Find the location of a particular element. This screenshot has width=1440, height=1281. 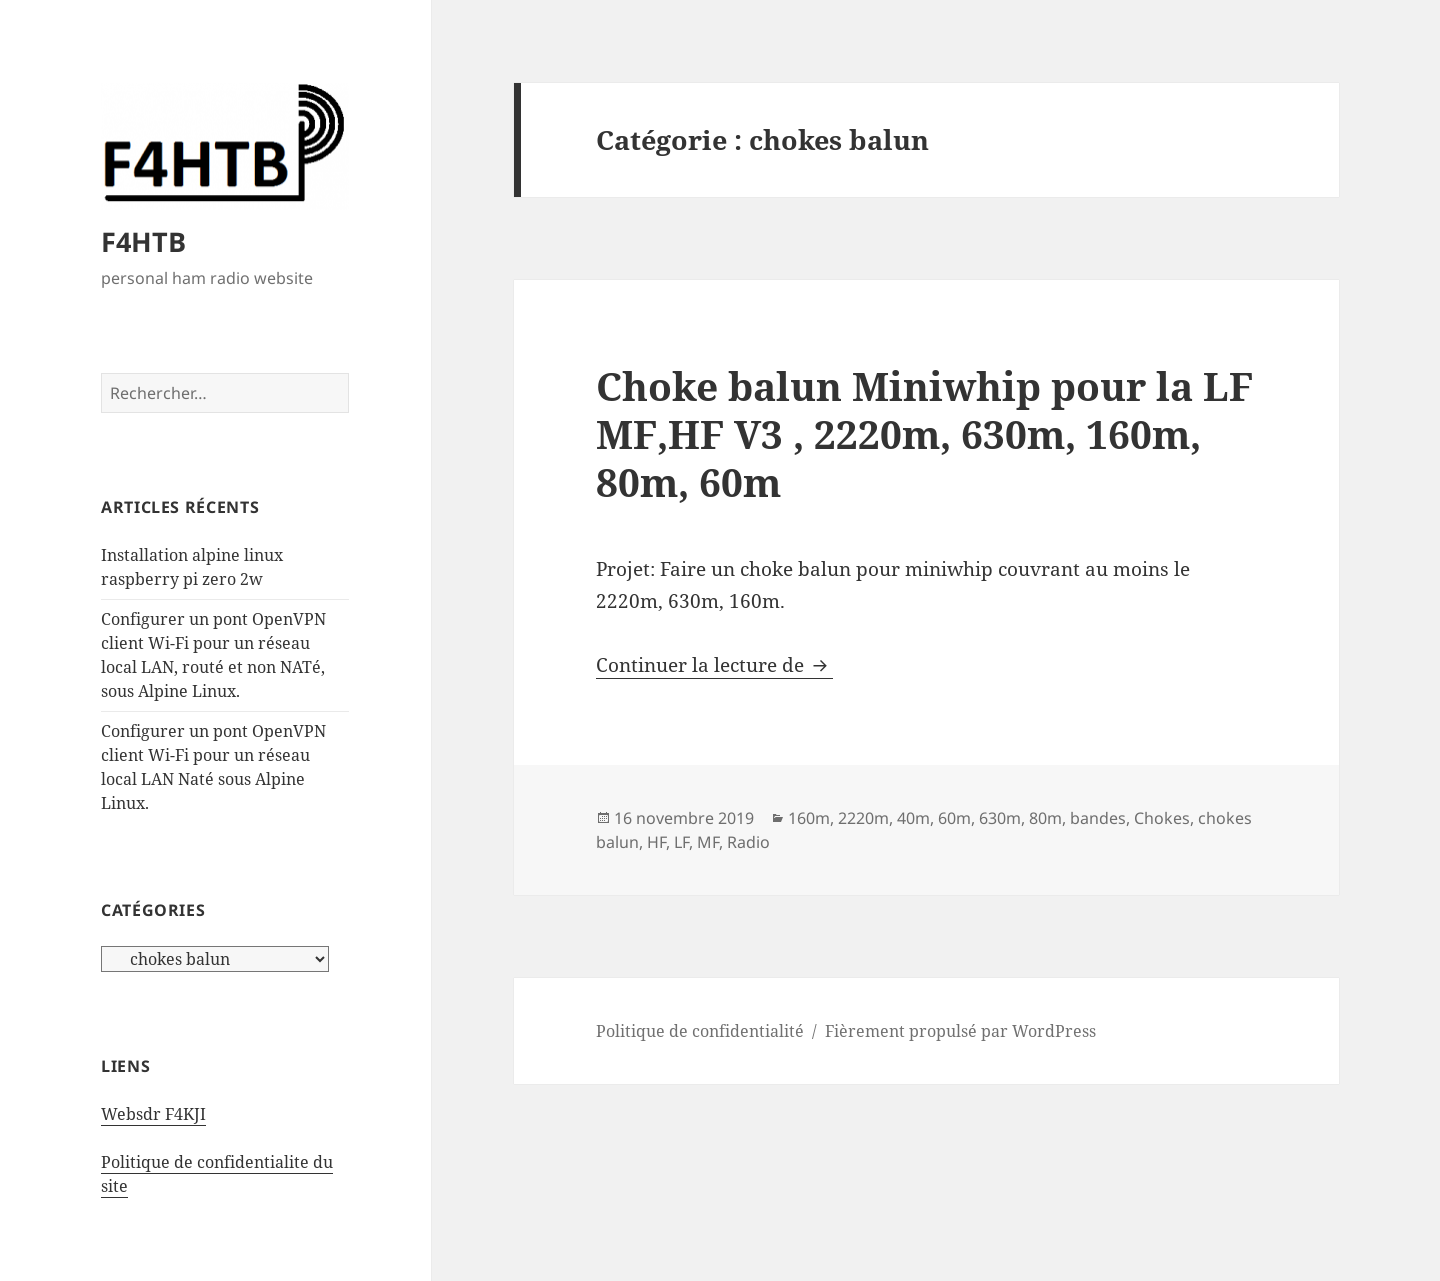

MF is located at coordinates (708, 842).